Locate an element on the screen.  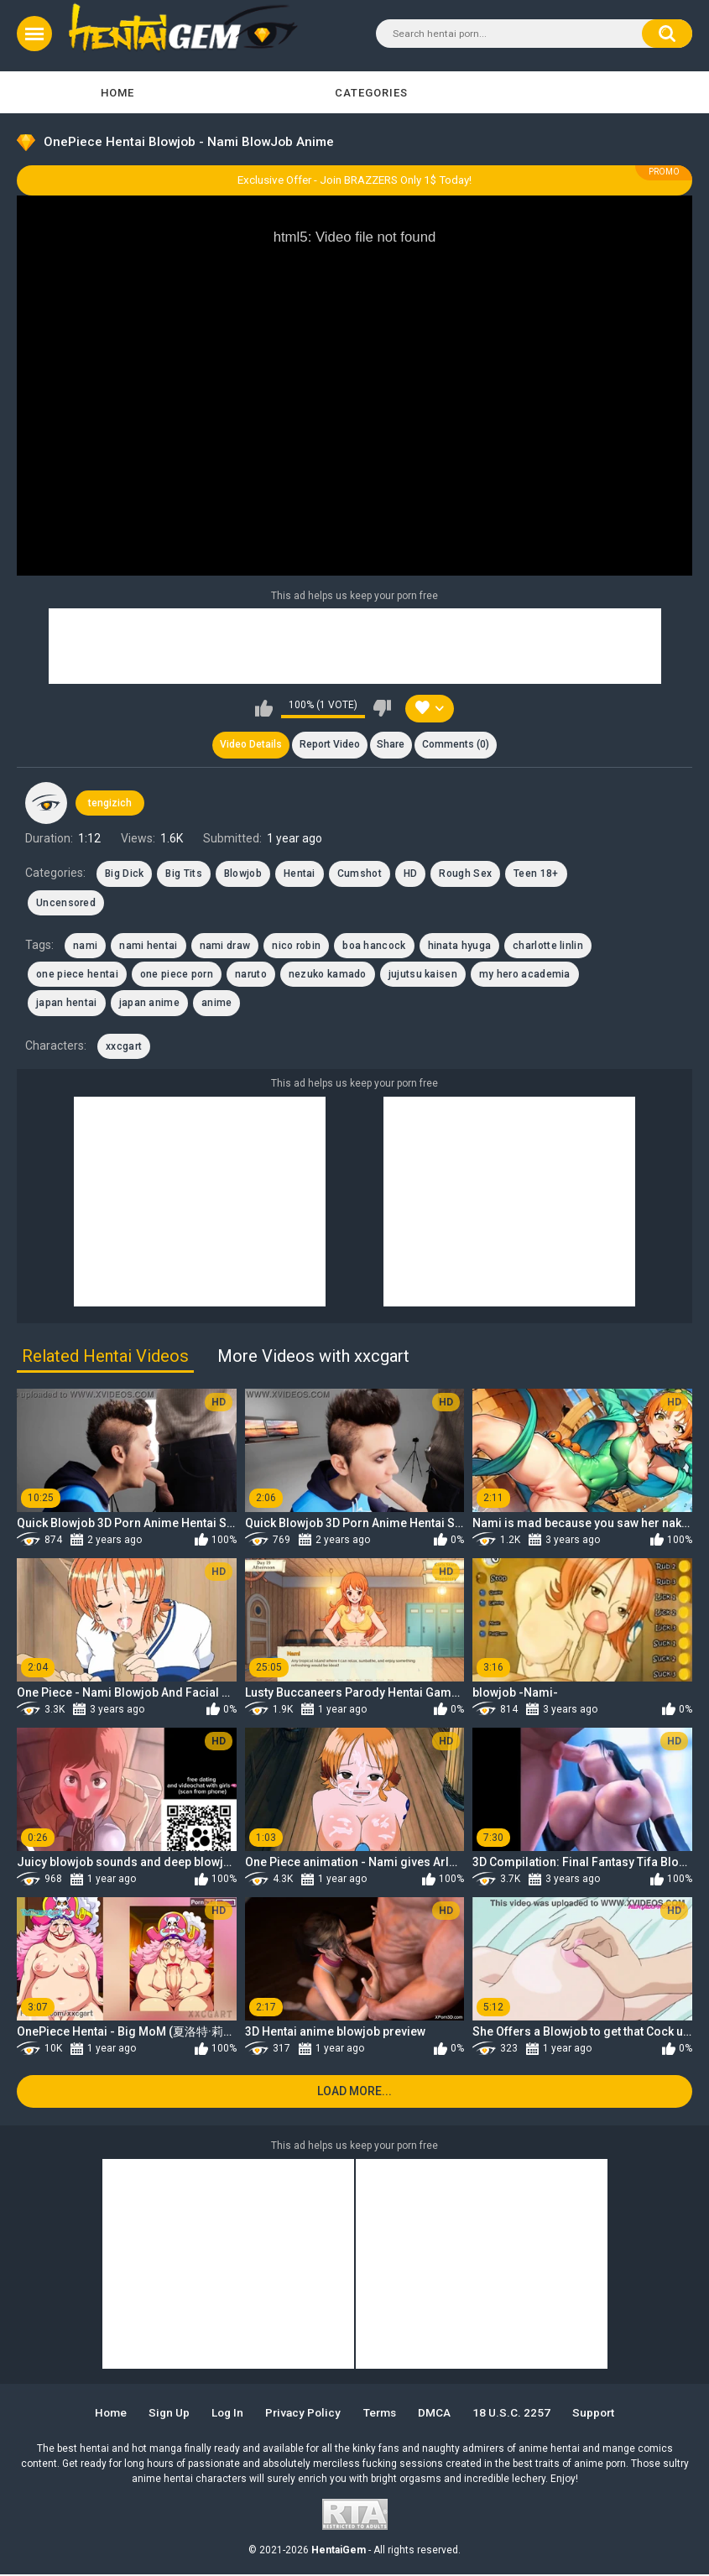
HD is located at coordinates (411, 874).